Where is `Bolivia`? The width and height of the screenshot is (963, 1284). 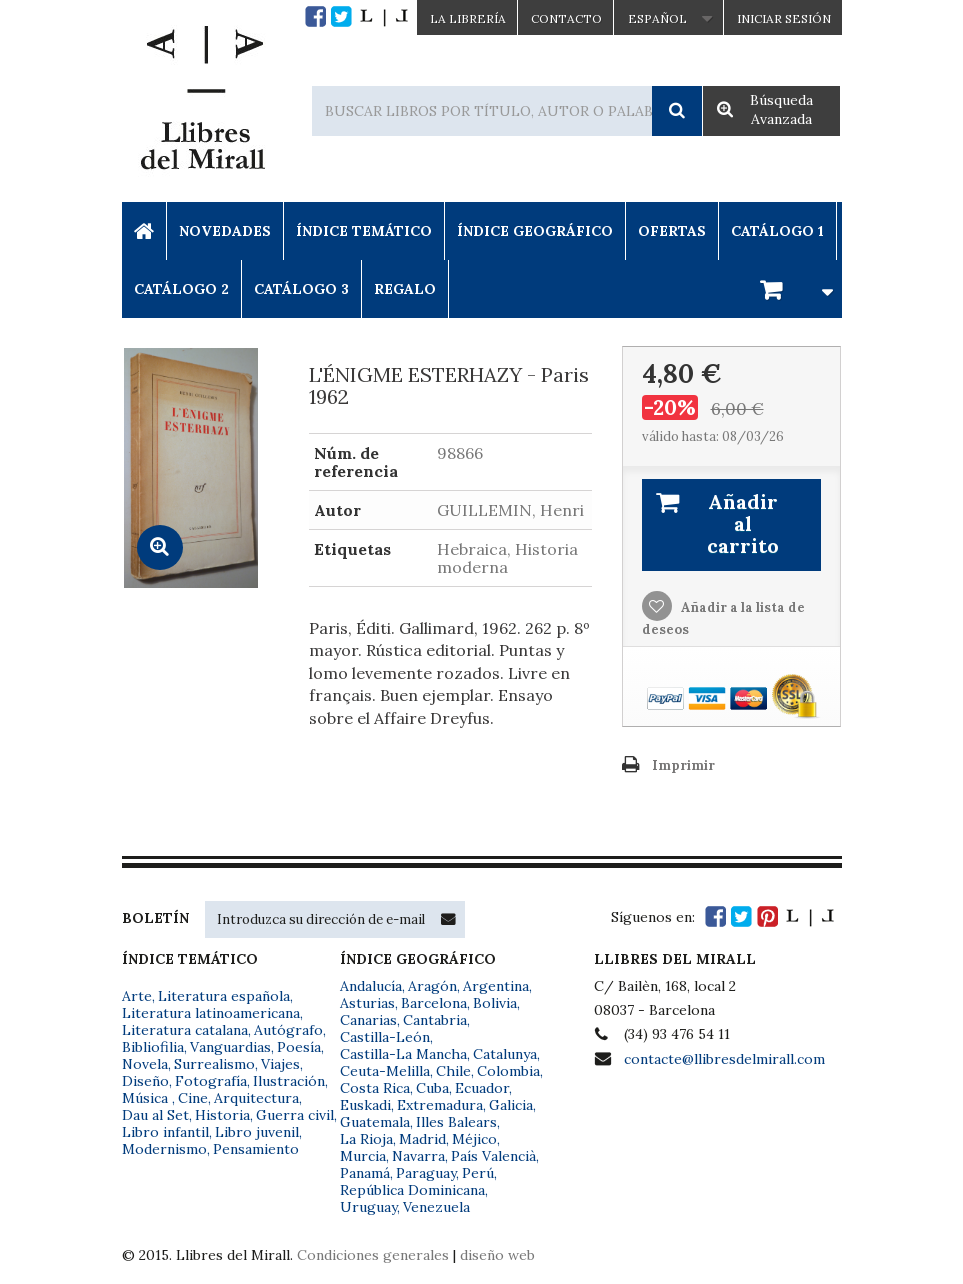
Bolivia is located at coordinates (495, 1003).